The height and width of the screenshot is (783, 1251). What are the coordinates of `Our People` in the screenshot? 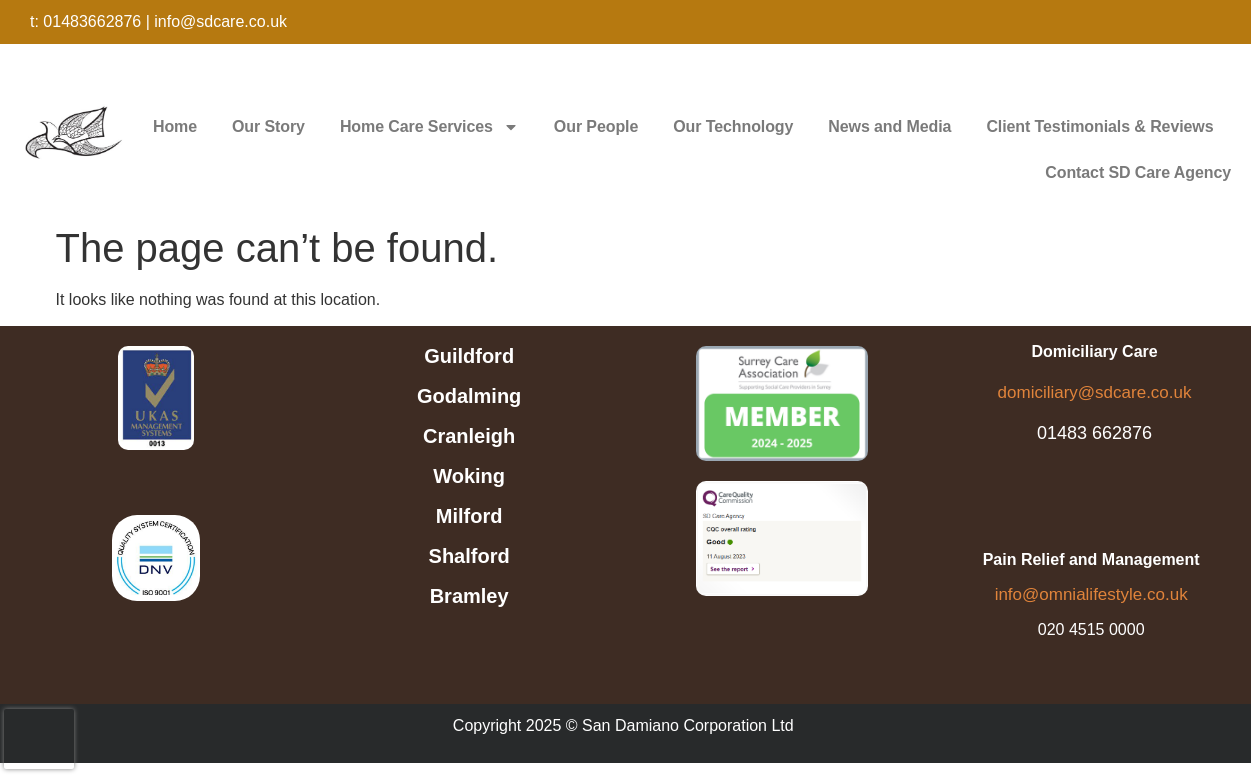 It's located at (596, 126).